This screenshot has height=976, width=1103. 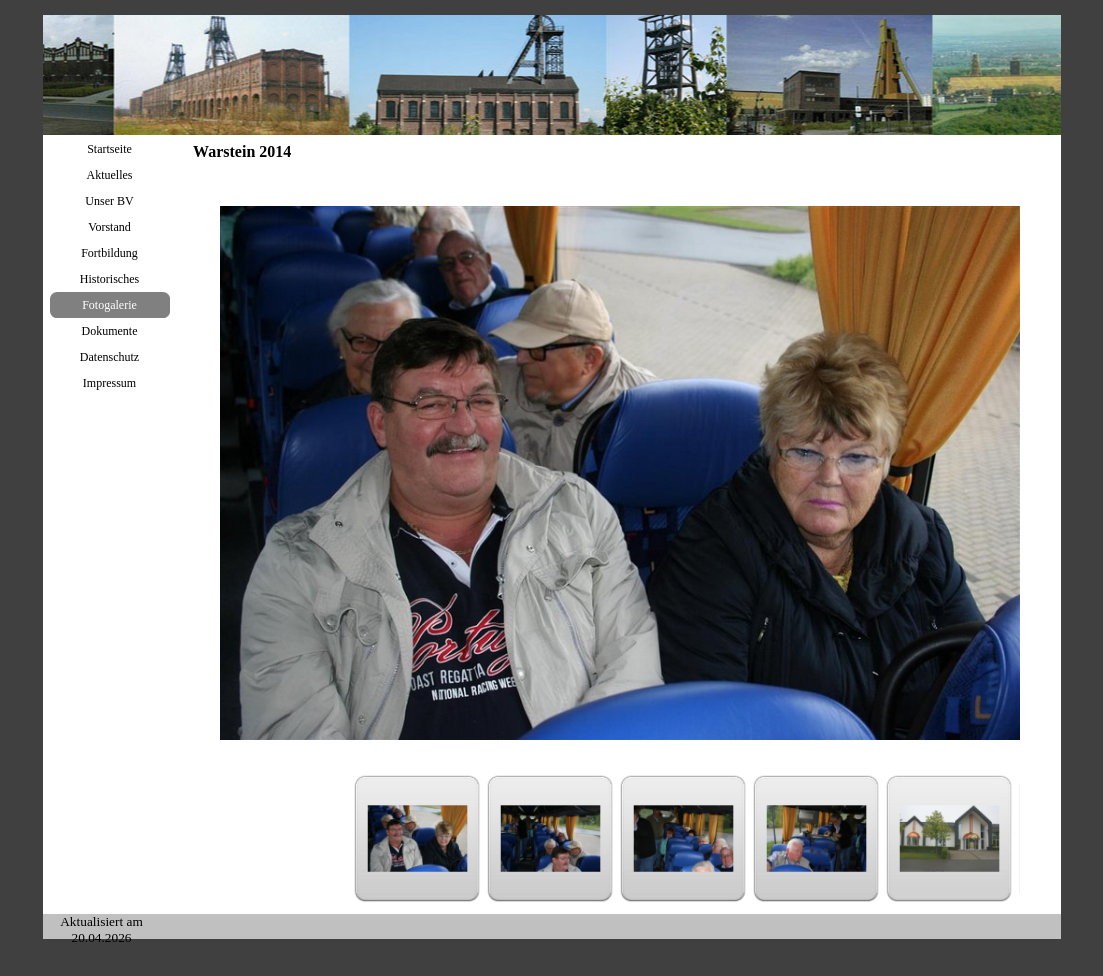 I want to click on Dokumente, so click(x=110, y=331).